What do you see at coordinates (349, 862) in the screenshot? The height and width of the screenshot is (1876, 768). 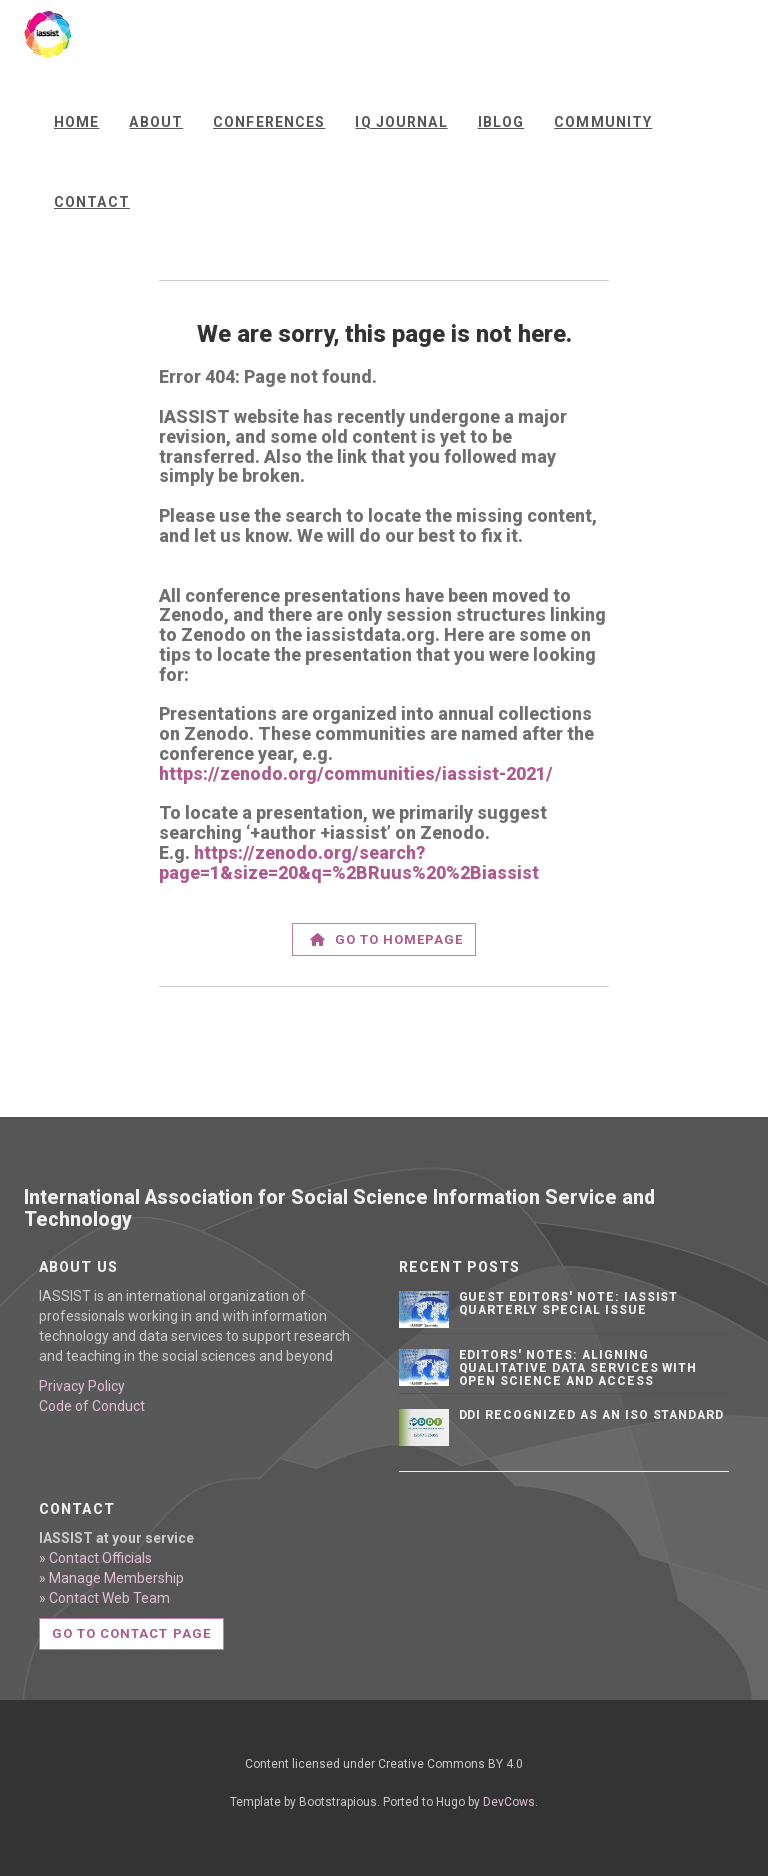 I see `https://zenodo.org/search?page=1&size=20&q=%2BRuus%20%2Biassist` at bounding box center [349, 862].